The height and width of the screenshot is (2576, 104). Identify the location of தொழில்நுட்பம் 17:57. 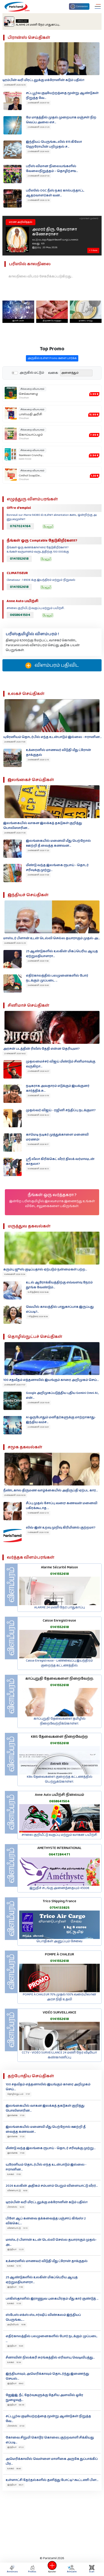
(18, 2094).